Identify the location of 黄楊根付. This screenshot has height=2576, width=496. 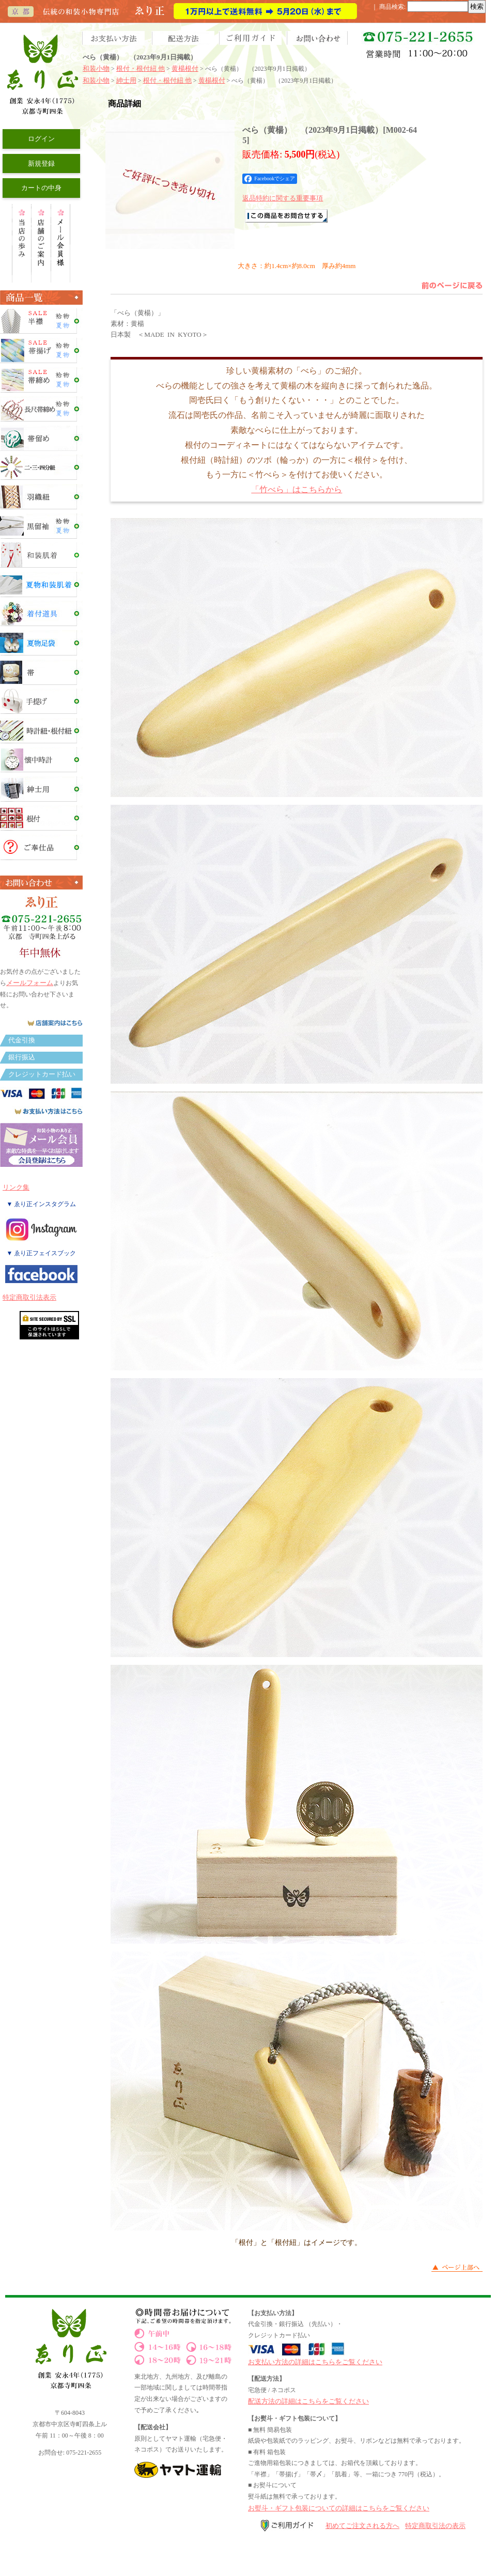
(185, 68).